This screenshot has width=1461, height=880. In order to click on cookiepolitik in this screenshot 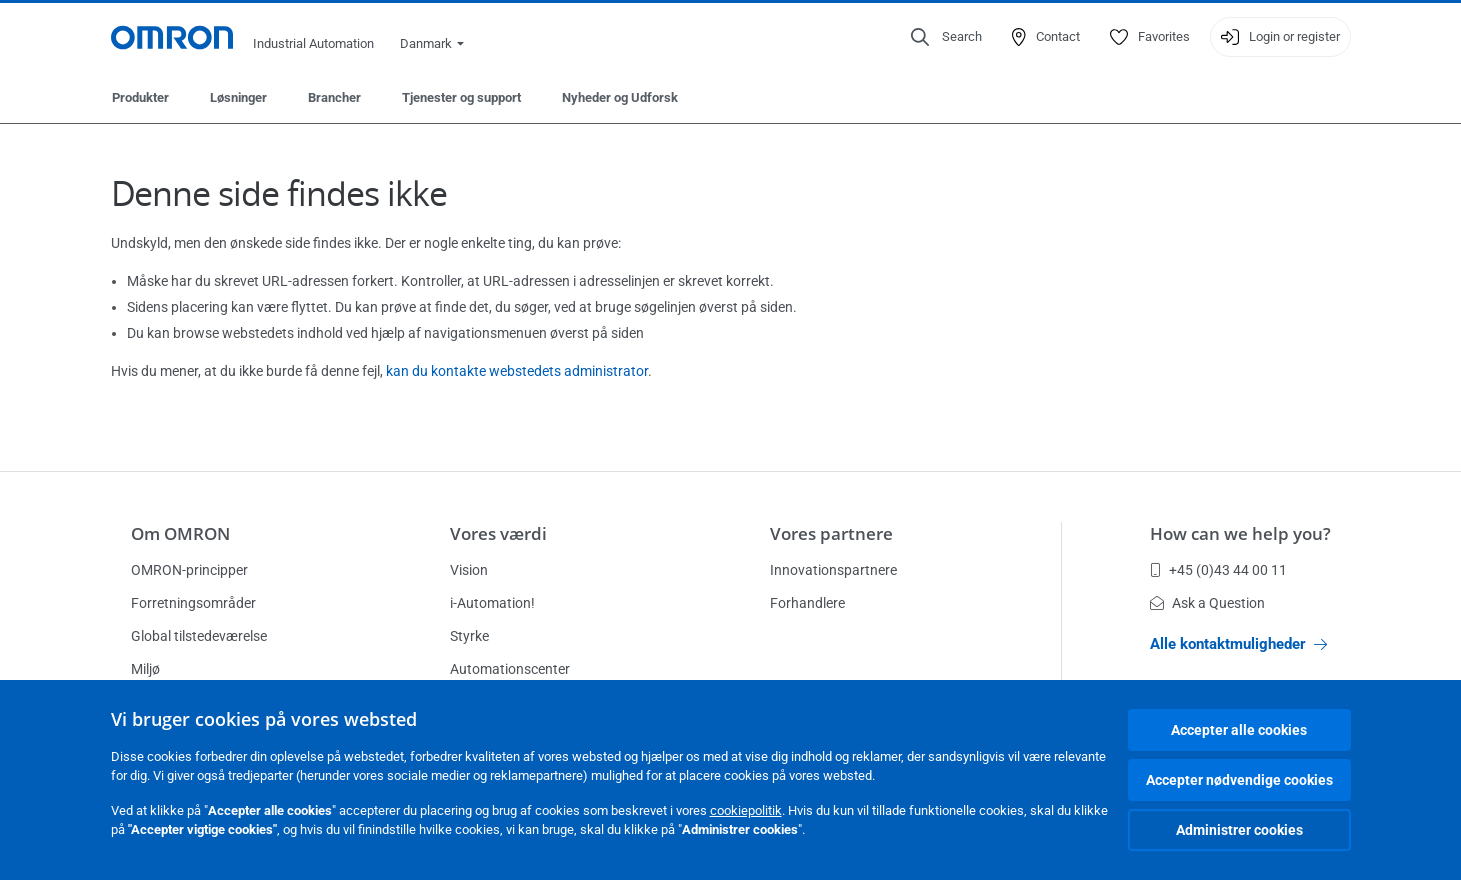, I will do `click(746, 810)`.